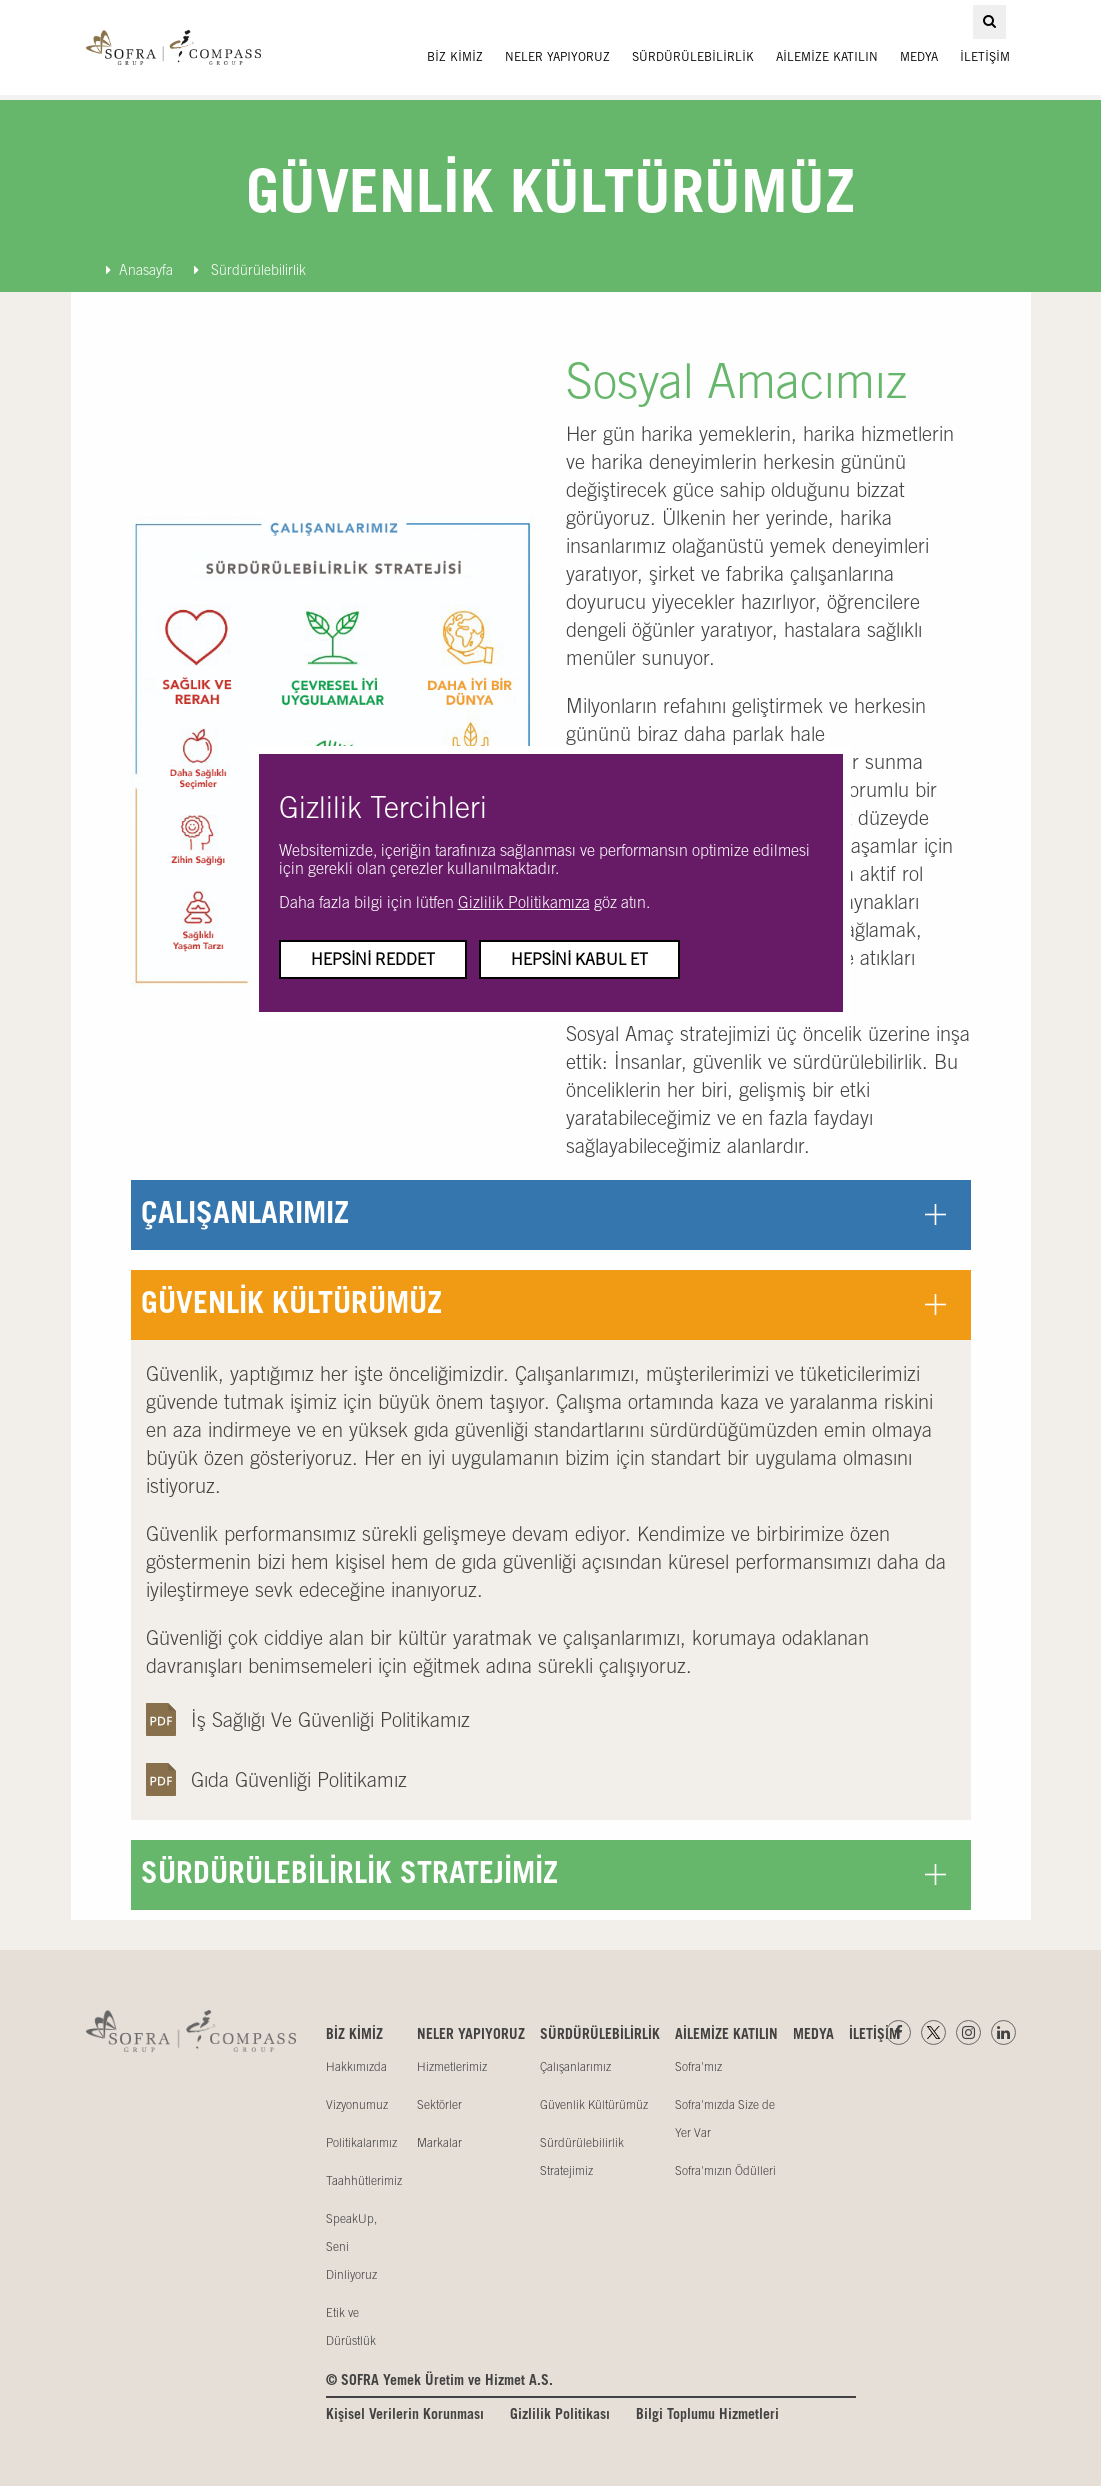  I want to click on Hizmetlerimiz, so click(452, 2067).